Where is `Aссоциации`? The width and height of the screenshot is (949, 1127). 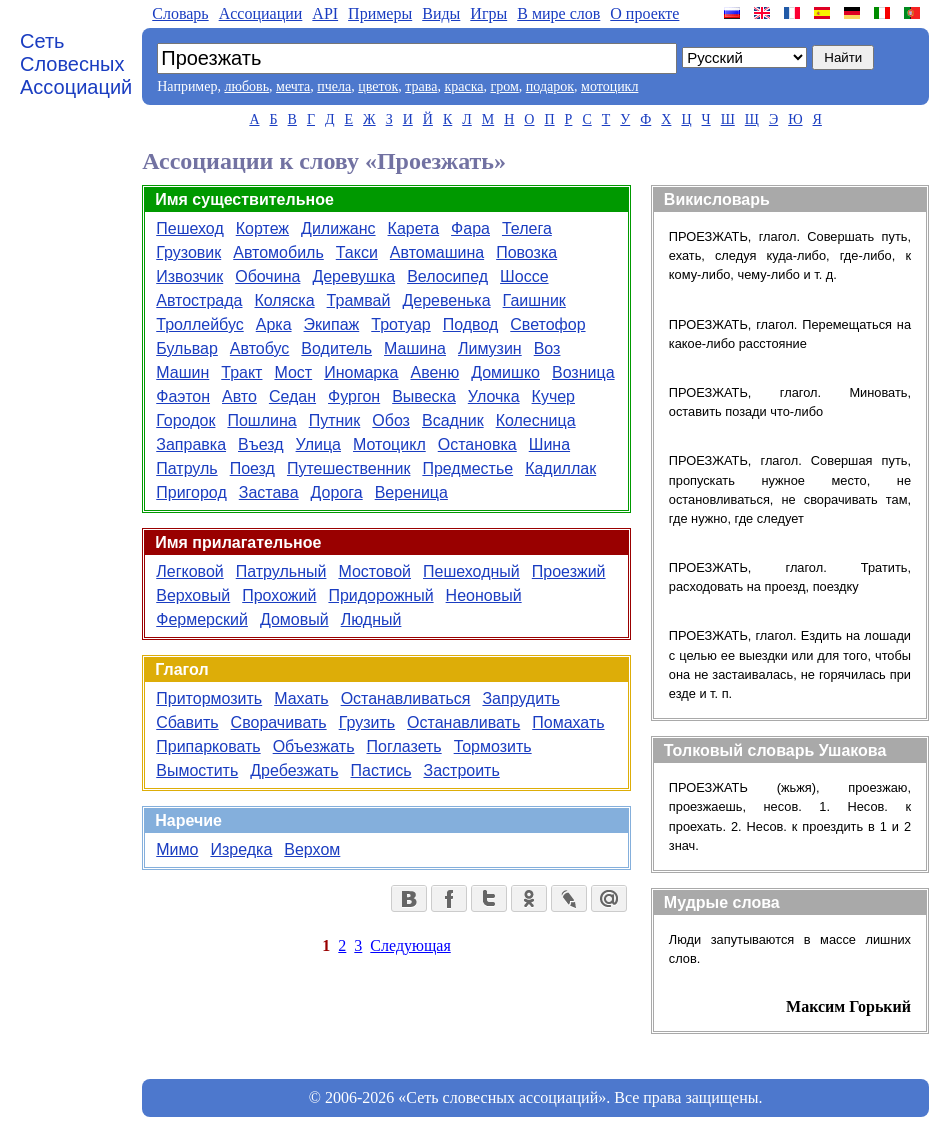
Aссоциации is located at coordinates (261, 13).